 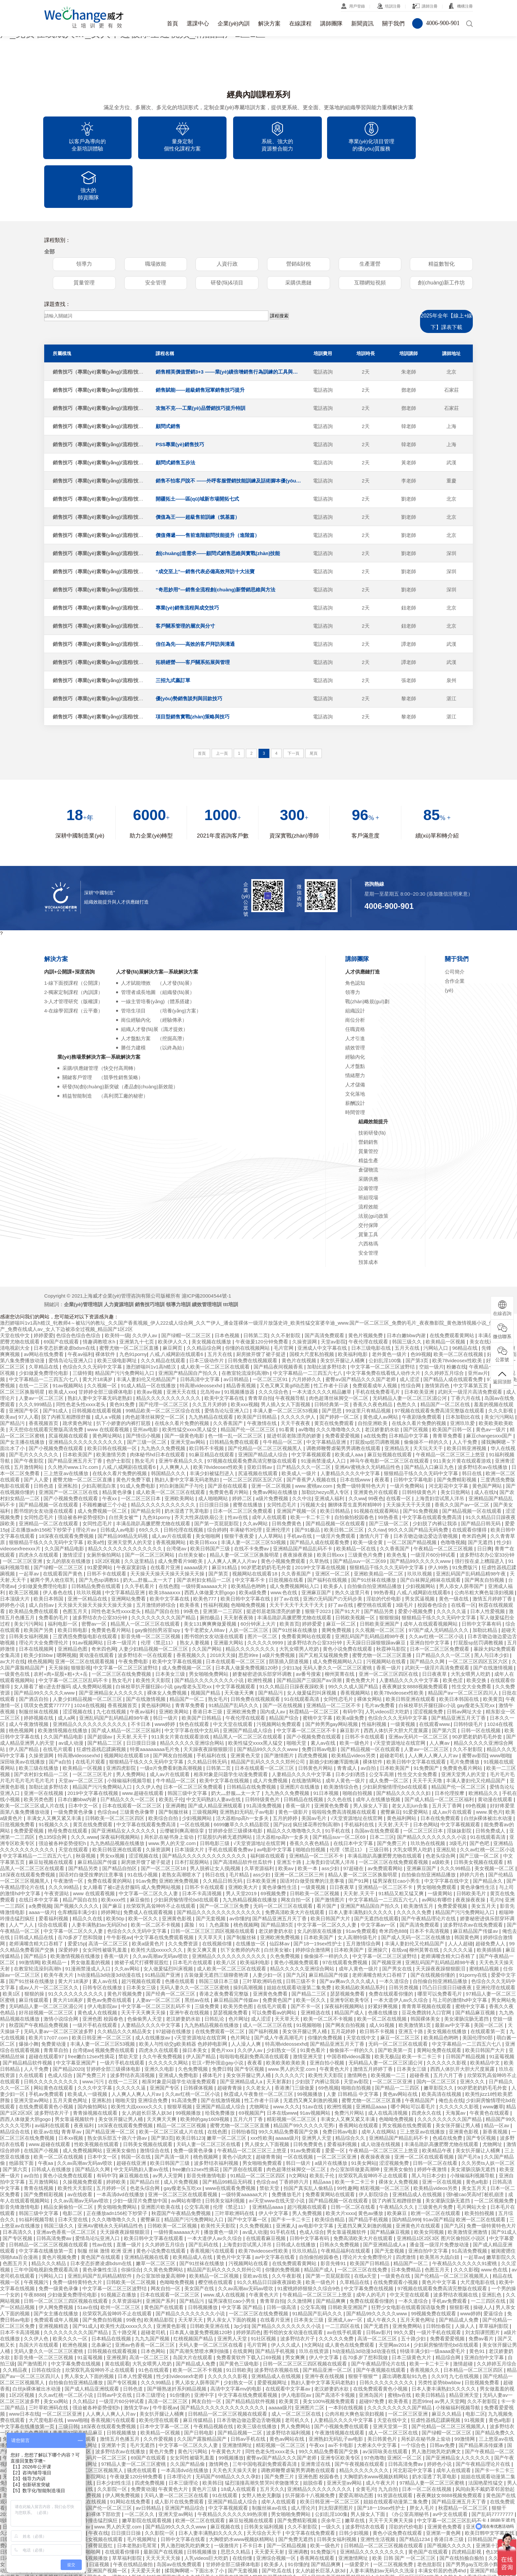 What do you see at coordinates (489, 1764) in the screenshot?
I see `www.黄色片` at bounding box center [489, 1764].